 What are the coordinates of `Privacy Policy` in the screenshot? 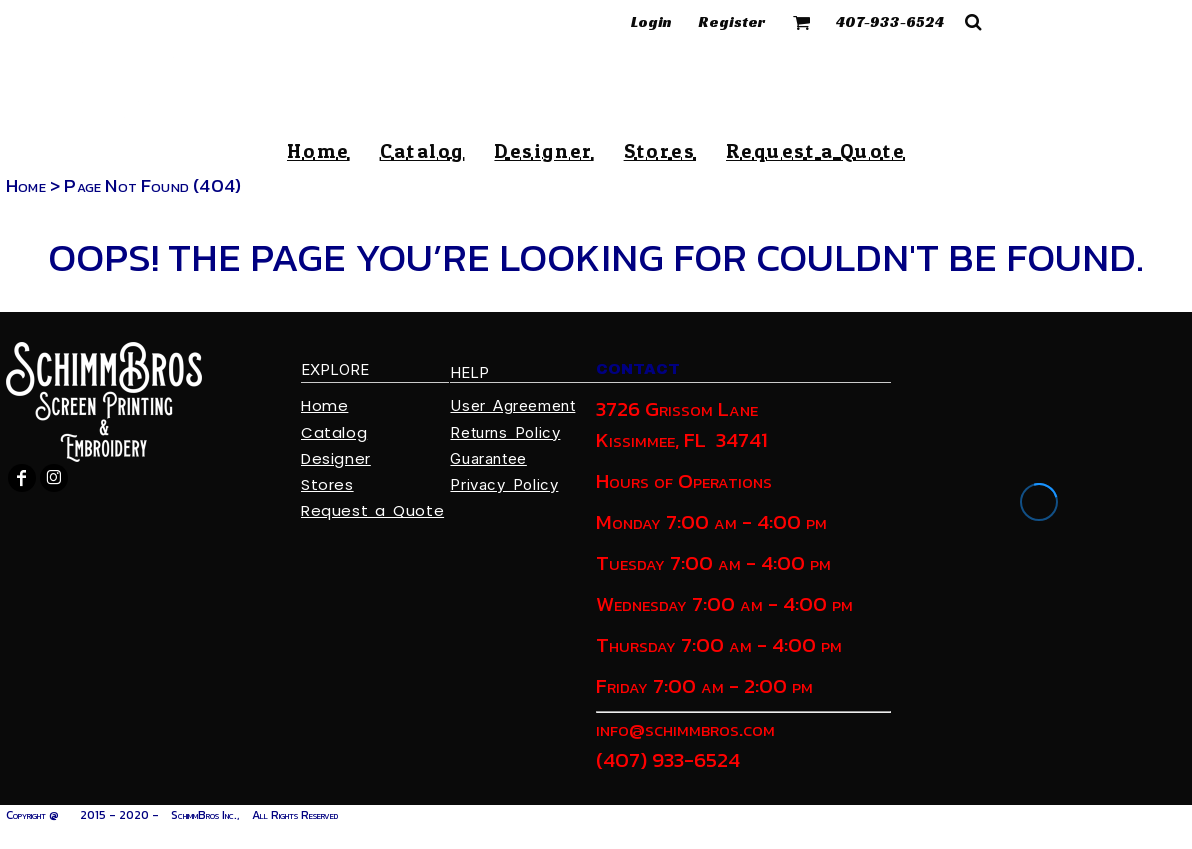 It's located at (504, 484).